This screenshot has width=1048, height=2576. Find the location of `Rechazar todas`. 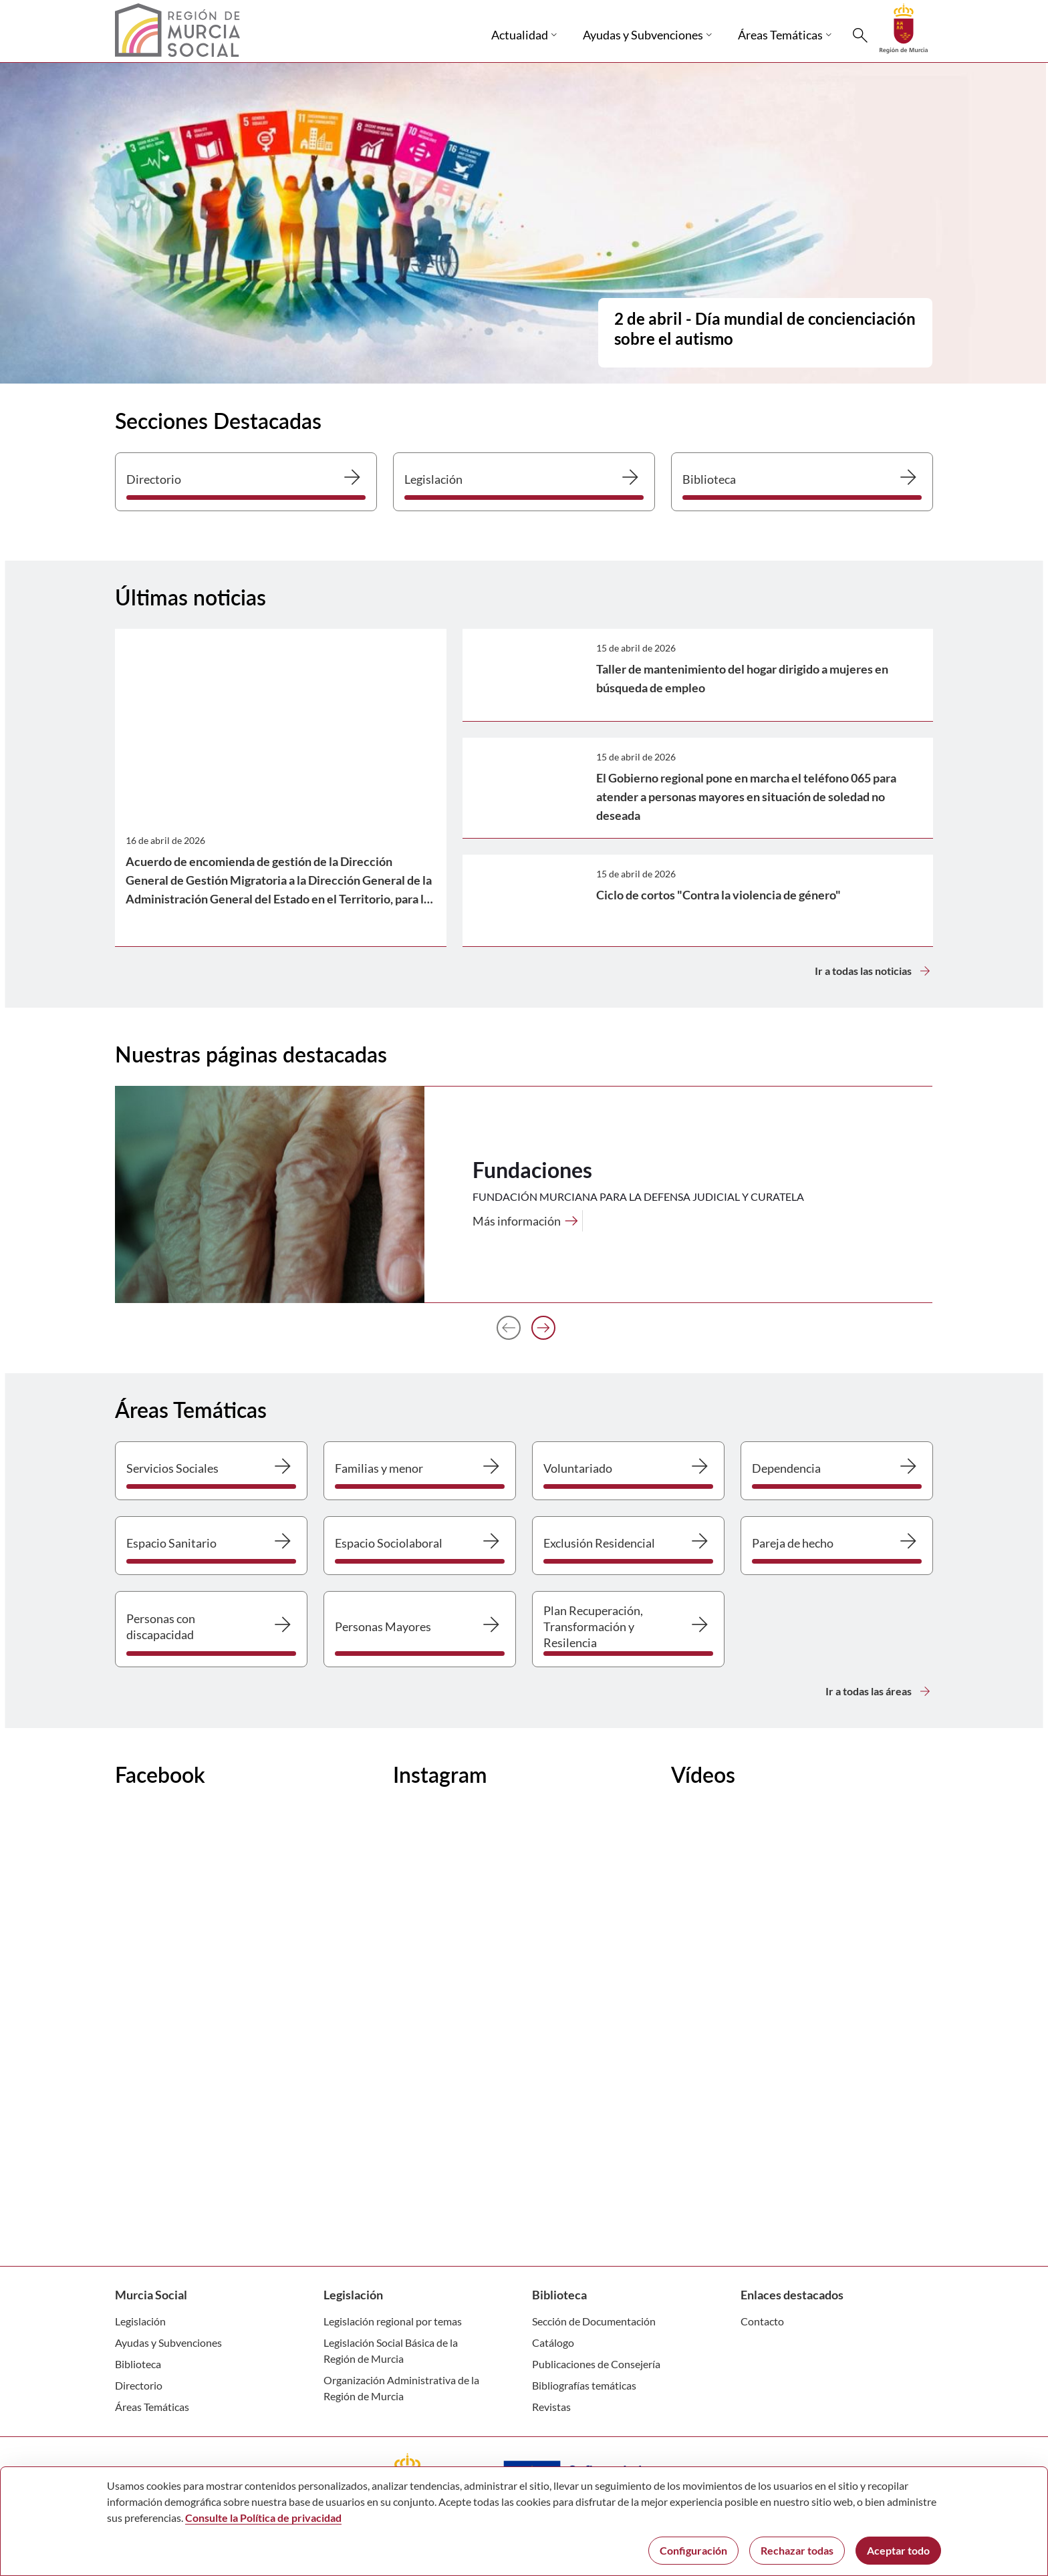

Rechazar todas is located at coordinates (797, 2550).